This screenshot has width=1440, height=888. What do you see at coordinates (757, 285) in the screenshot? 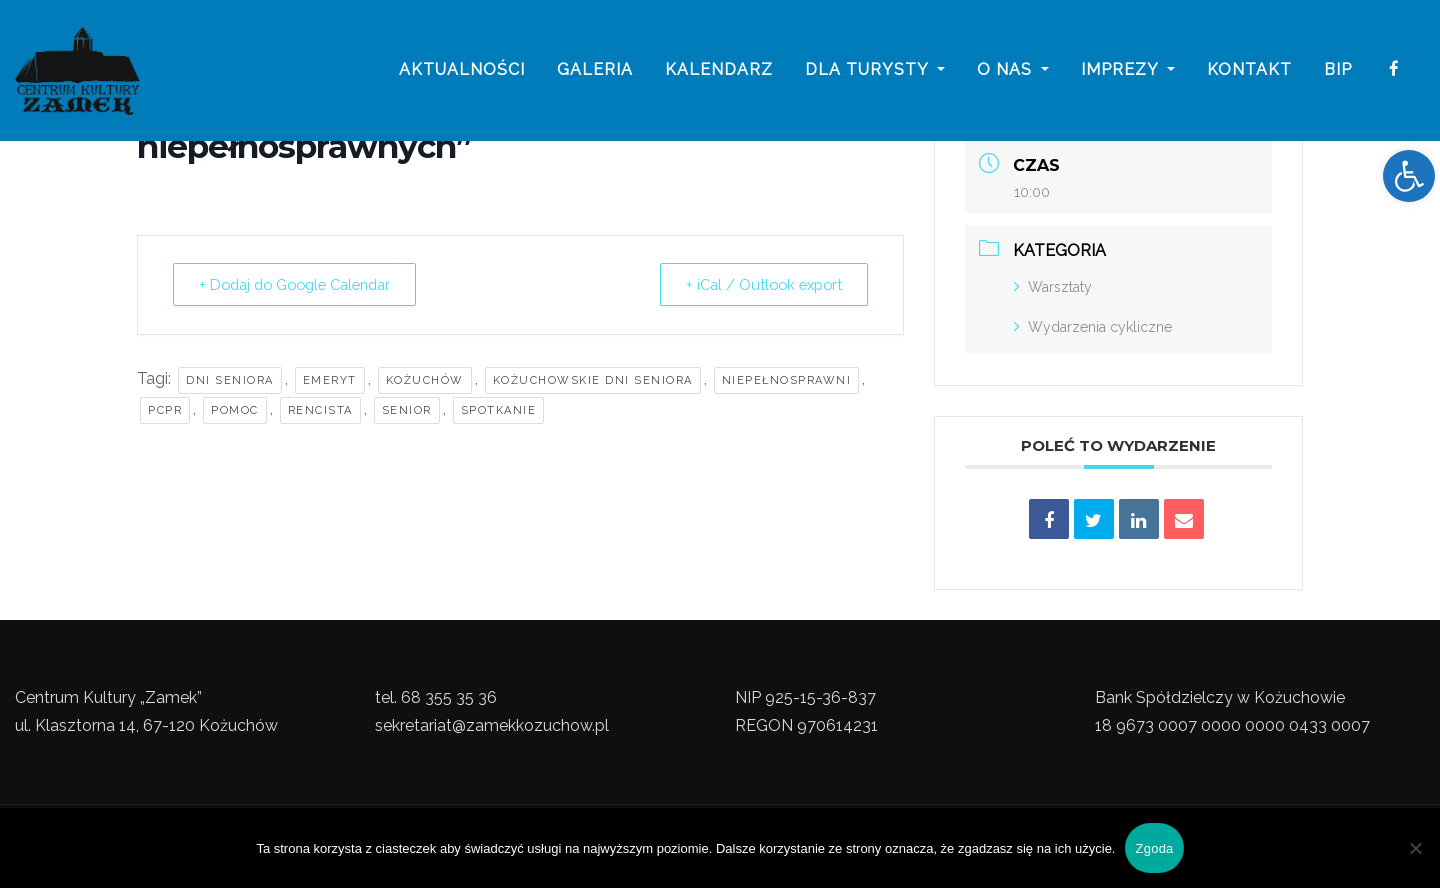
I see `+ iCal / Outlook export` at bounding box center [757, 285].